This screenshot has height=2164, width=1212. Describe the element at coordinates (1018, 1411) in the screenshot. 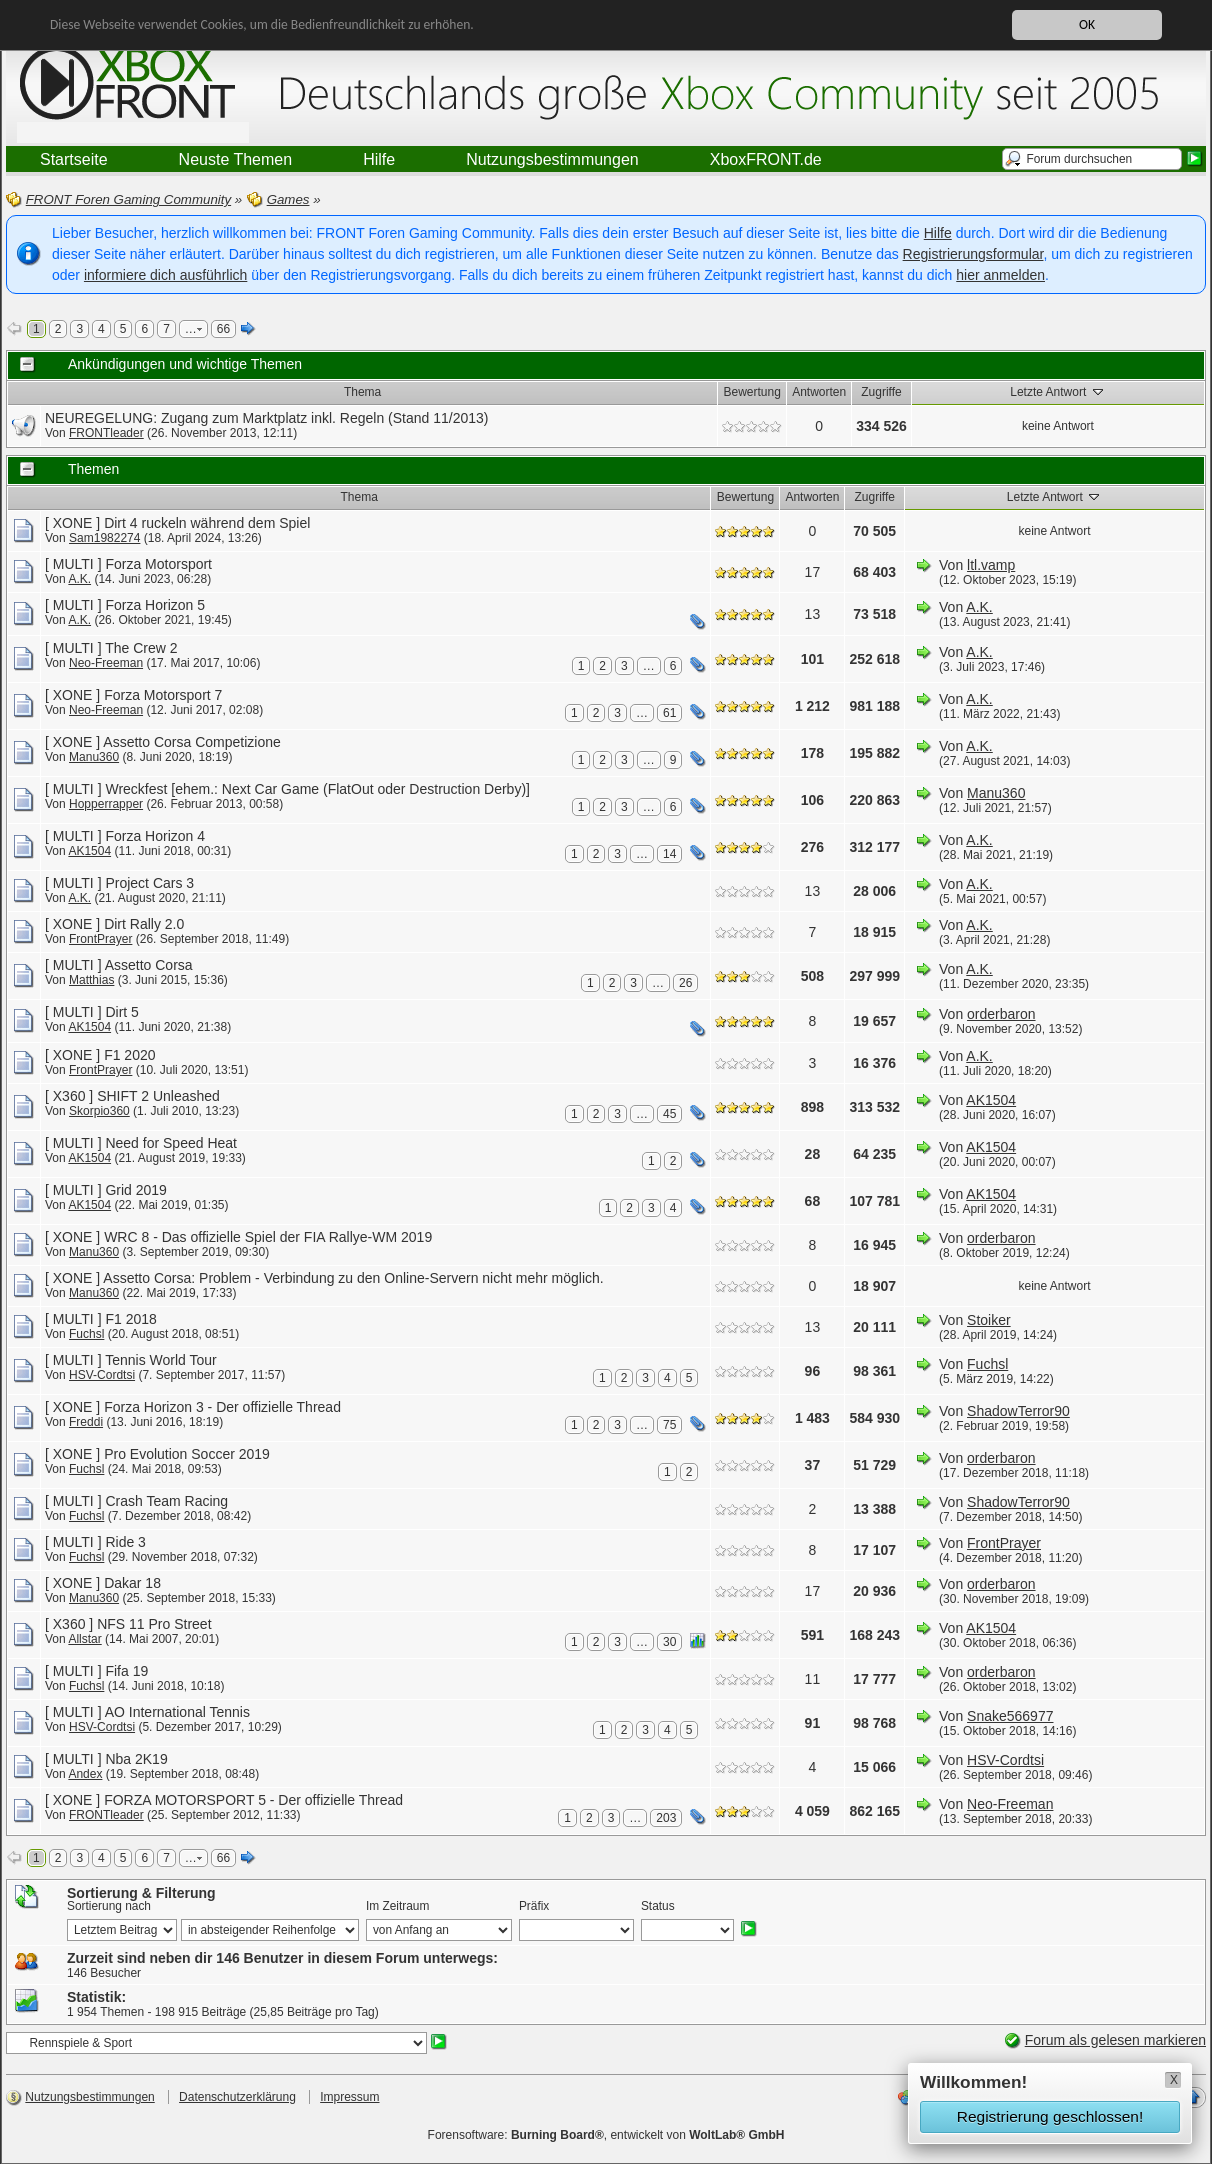

I see `ShadowTerror90` at that location.